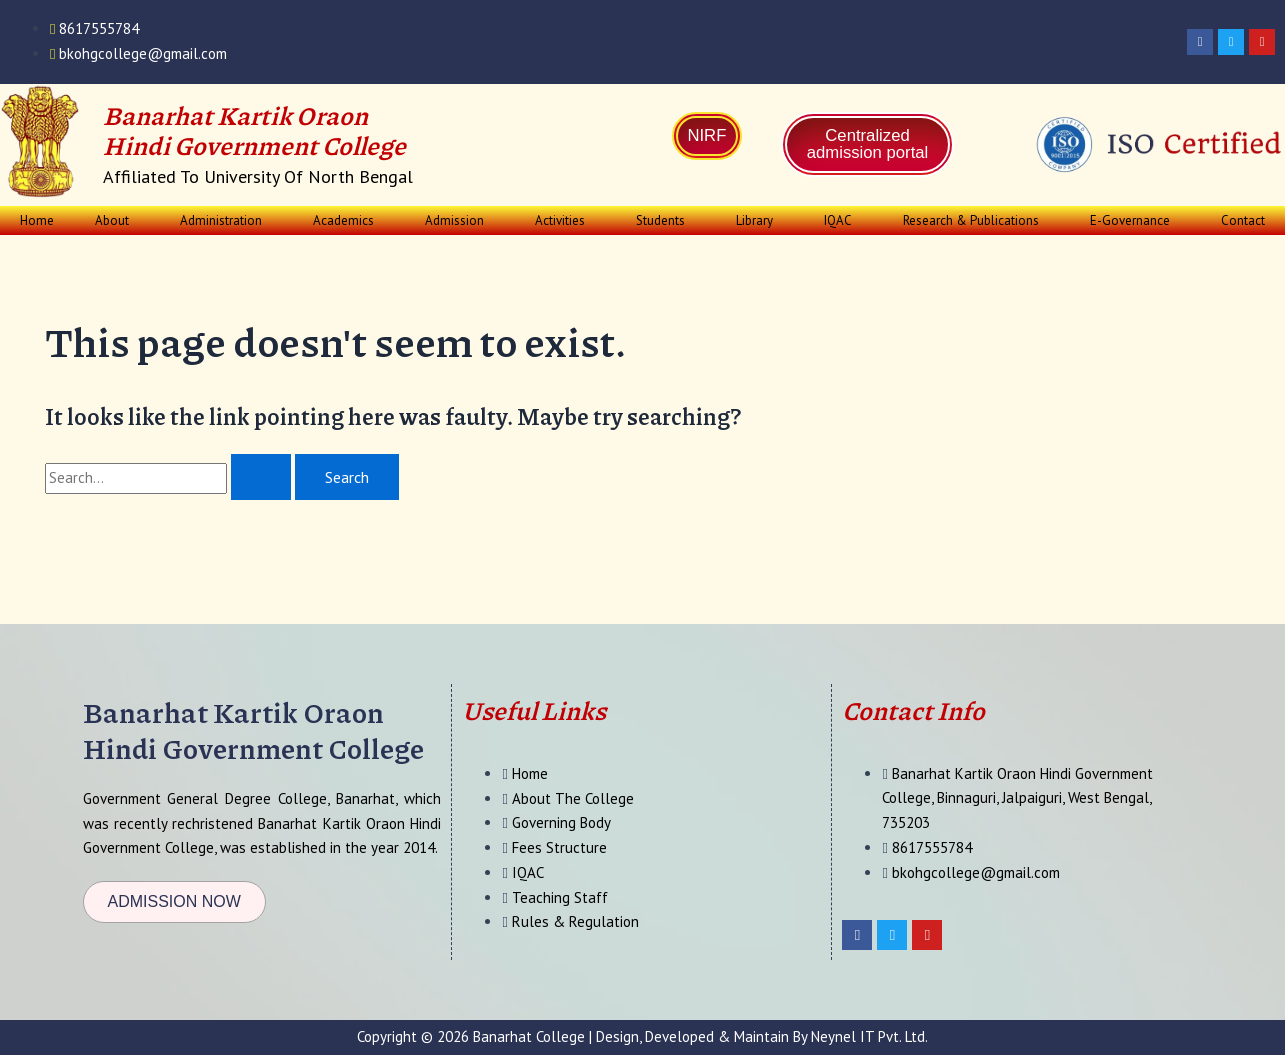  What do you see at coordinates (112, 220) in the screenshot?
I see `About` at bounding box center [112, 220].